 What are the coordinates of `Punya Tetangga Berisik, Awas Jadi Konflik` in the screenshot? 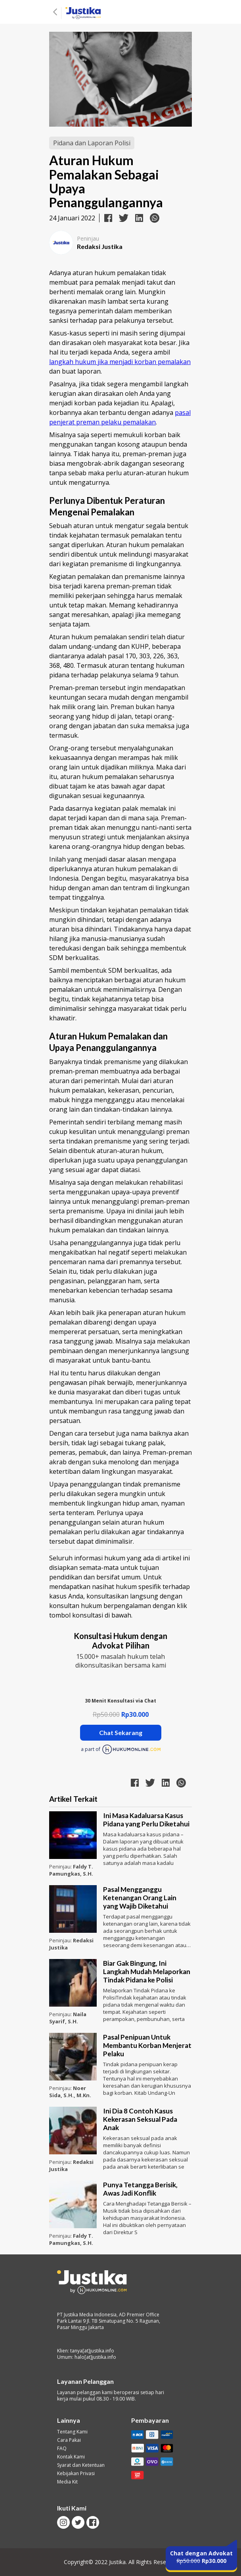 It's located at (140, 2189).